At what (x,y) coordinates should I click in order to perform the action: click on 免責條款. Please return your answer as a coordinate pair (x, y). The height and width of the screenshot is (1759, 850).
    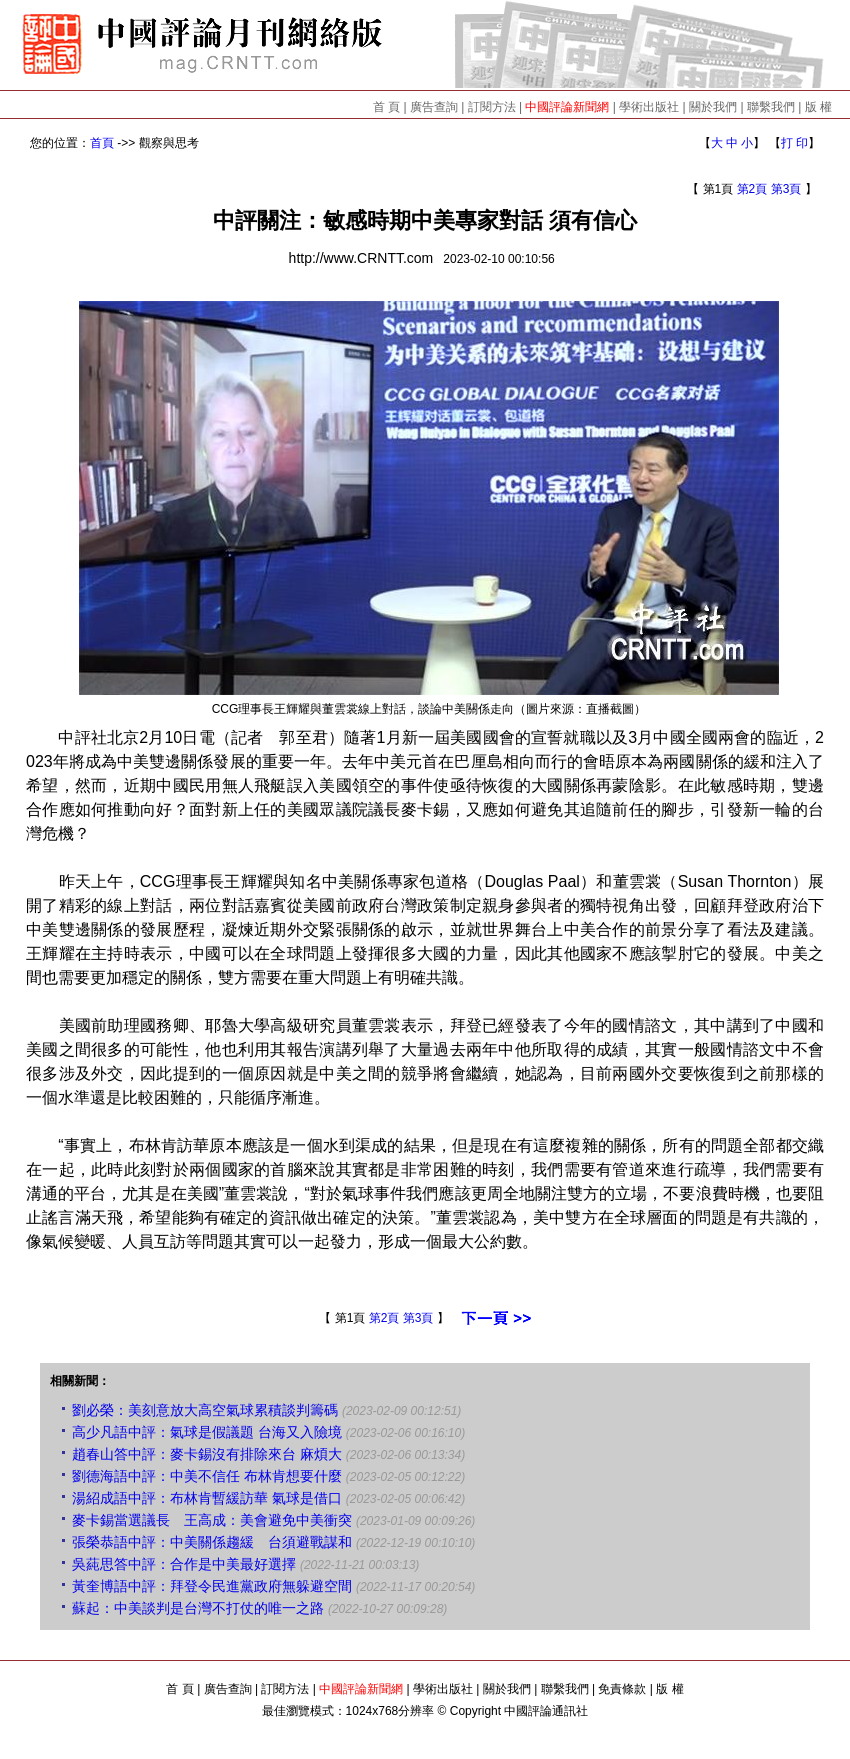
    Looking at the image, I should click on (622, 1689).